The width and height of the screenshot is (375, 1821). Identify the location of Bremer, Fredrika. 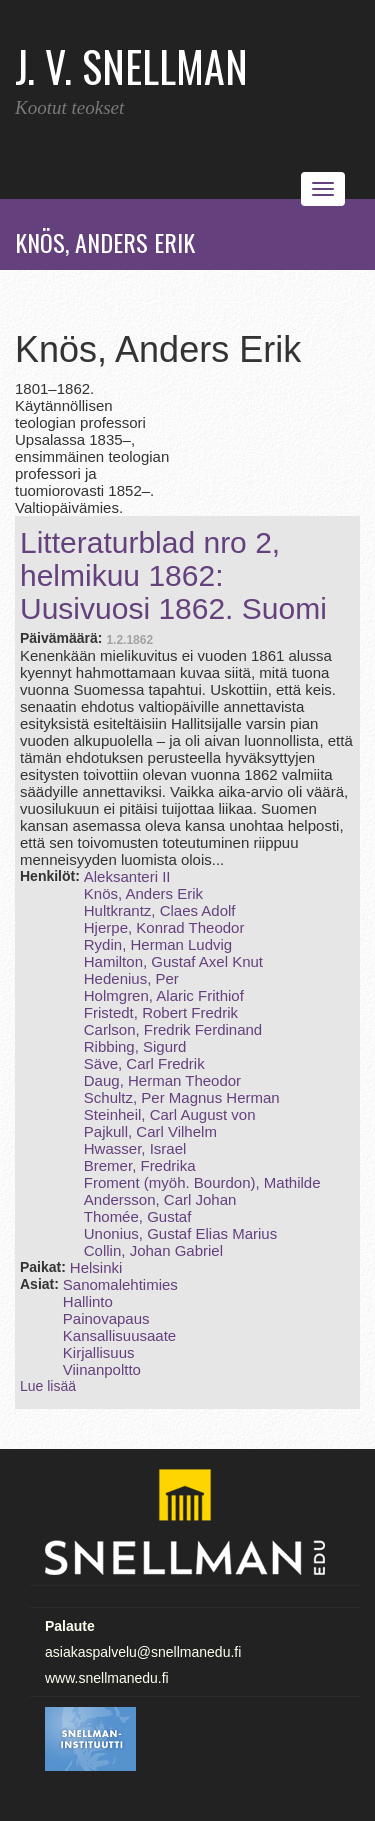
(140, 1165).